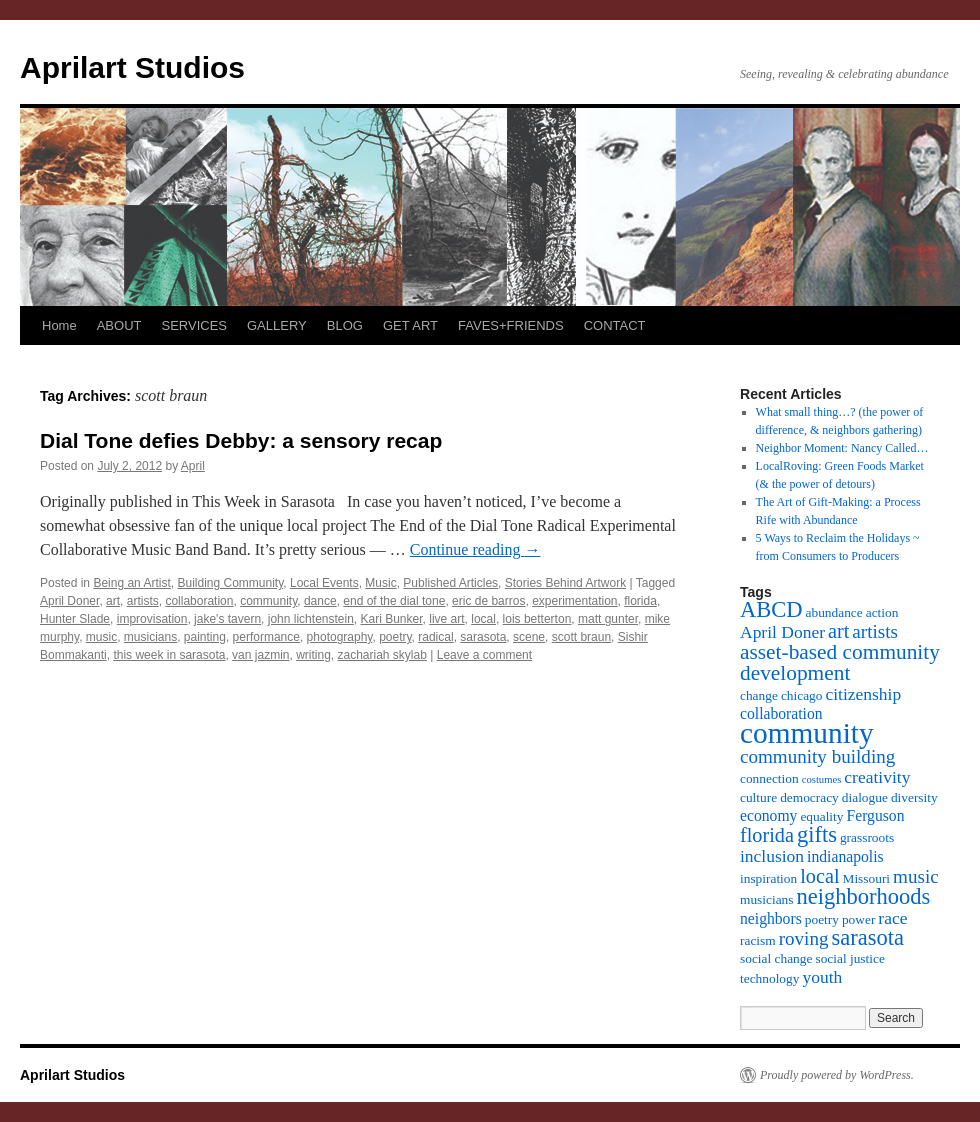  What do you see at coordinates (867, 837) in the screenshot?
I see `grassroots [grassroots (3 items)]` at bounding box center [867, 837].